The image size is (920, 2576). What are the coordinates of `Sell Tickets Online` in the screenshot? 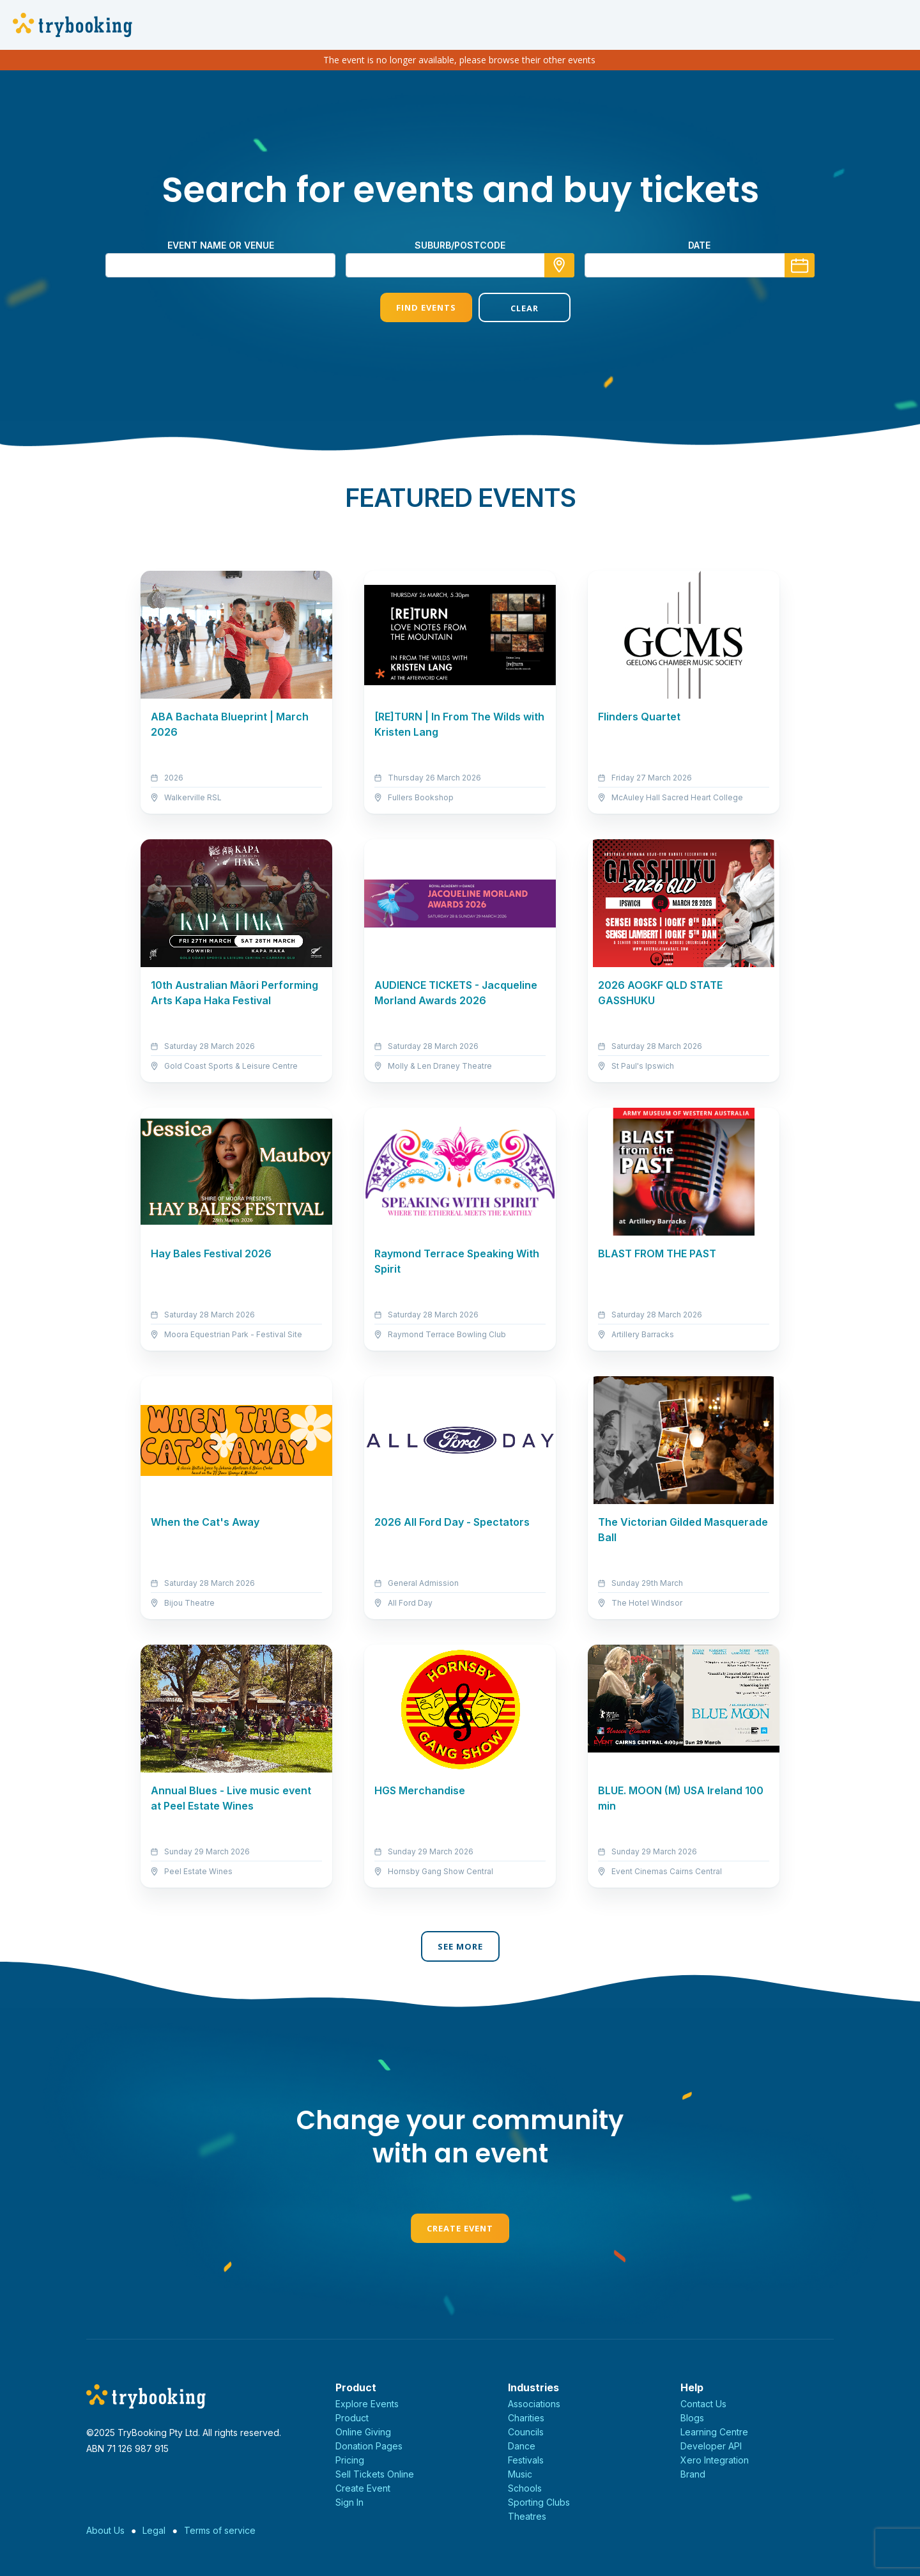 It's located at (374, 2474).